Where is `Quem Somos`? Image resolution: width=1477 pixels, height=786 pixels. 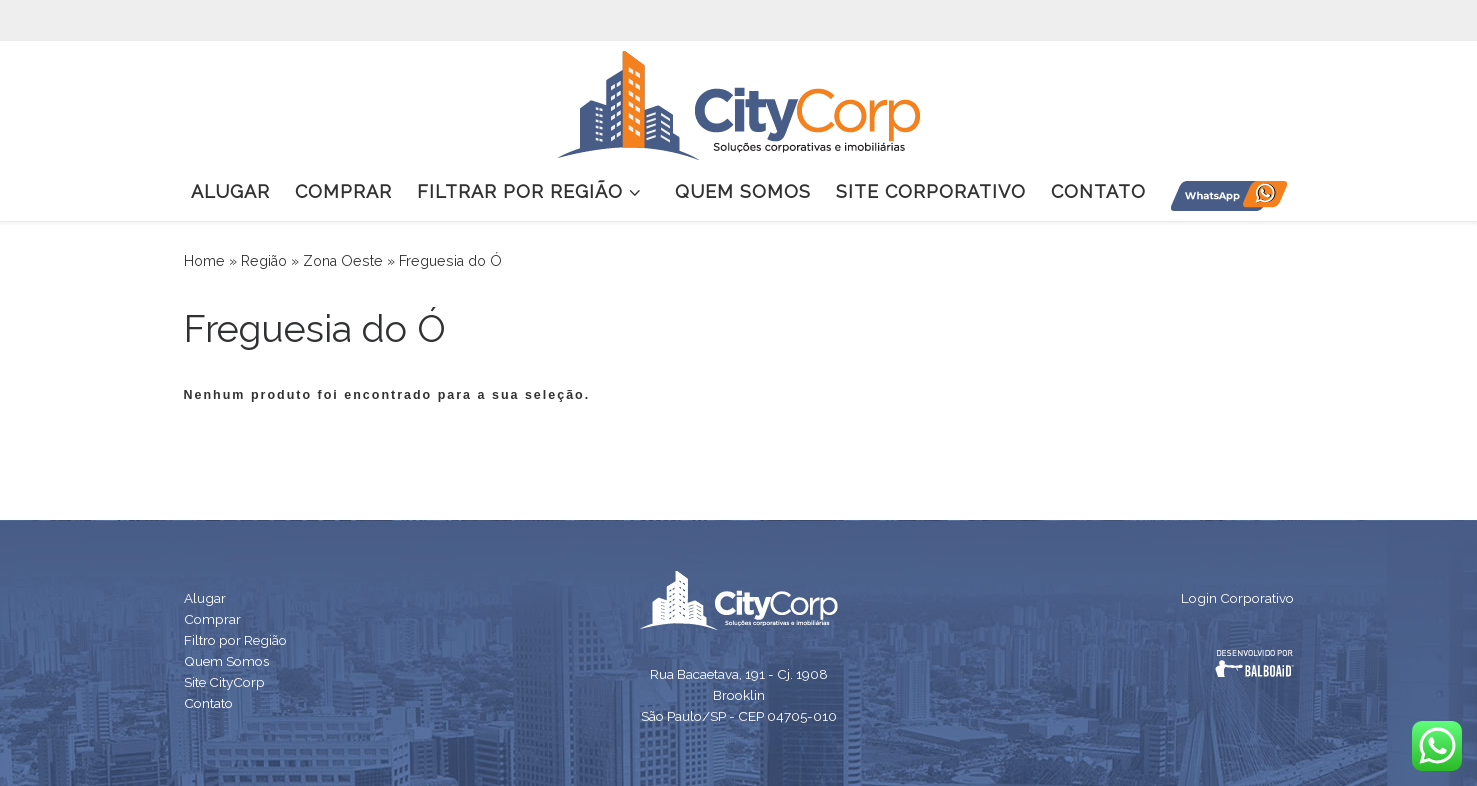
Quem Somos is located at coordinates (226, 661).